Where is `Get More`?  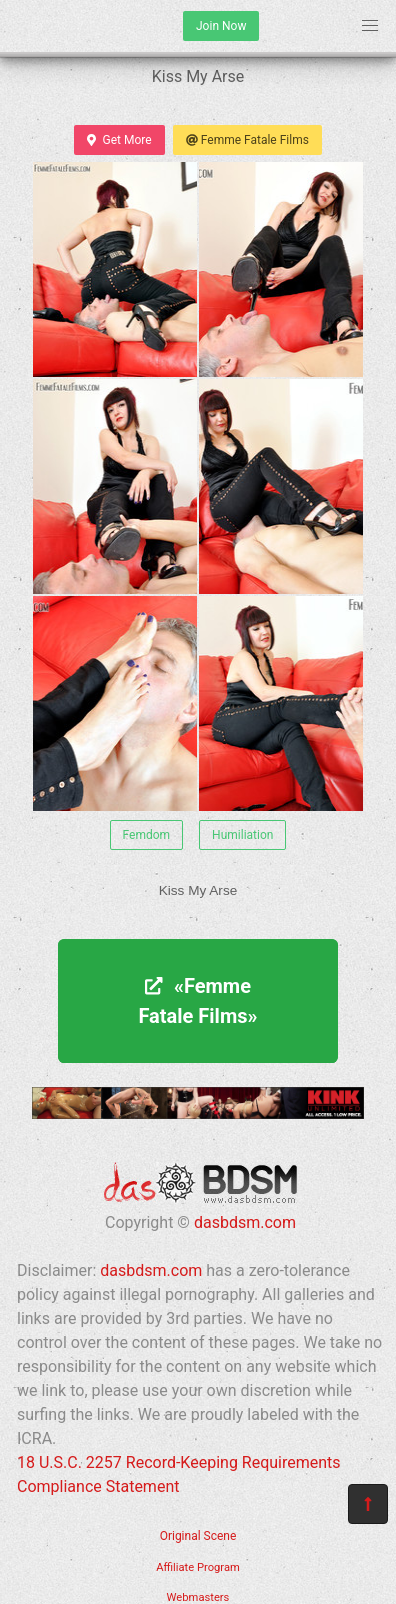 Get More is located at coordinates (119, 140).